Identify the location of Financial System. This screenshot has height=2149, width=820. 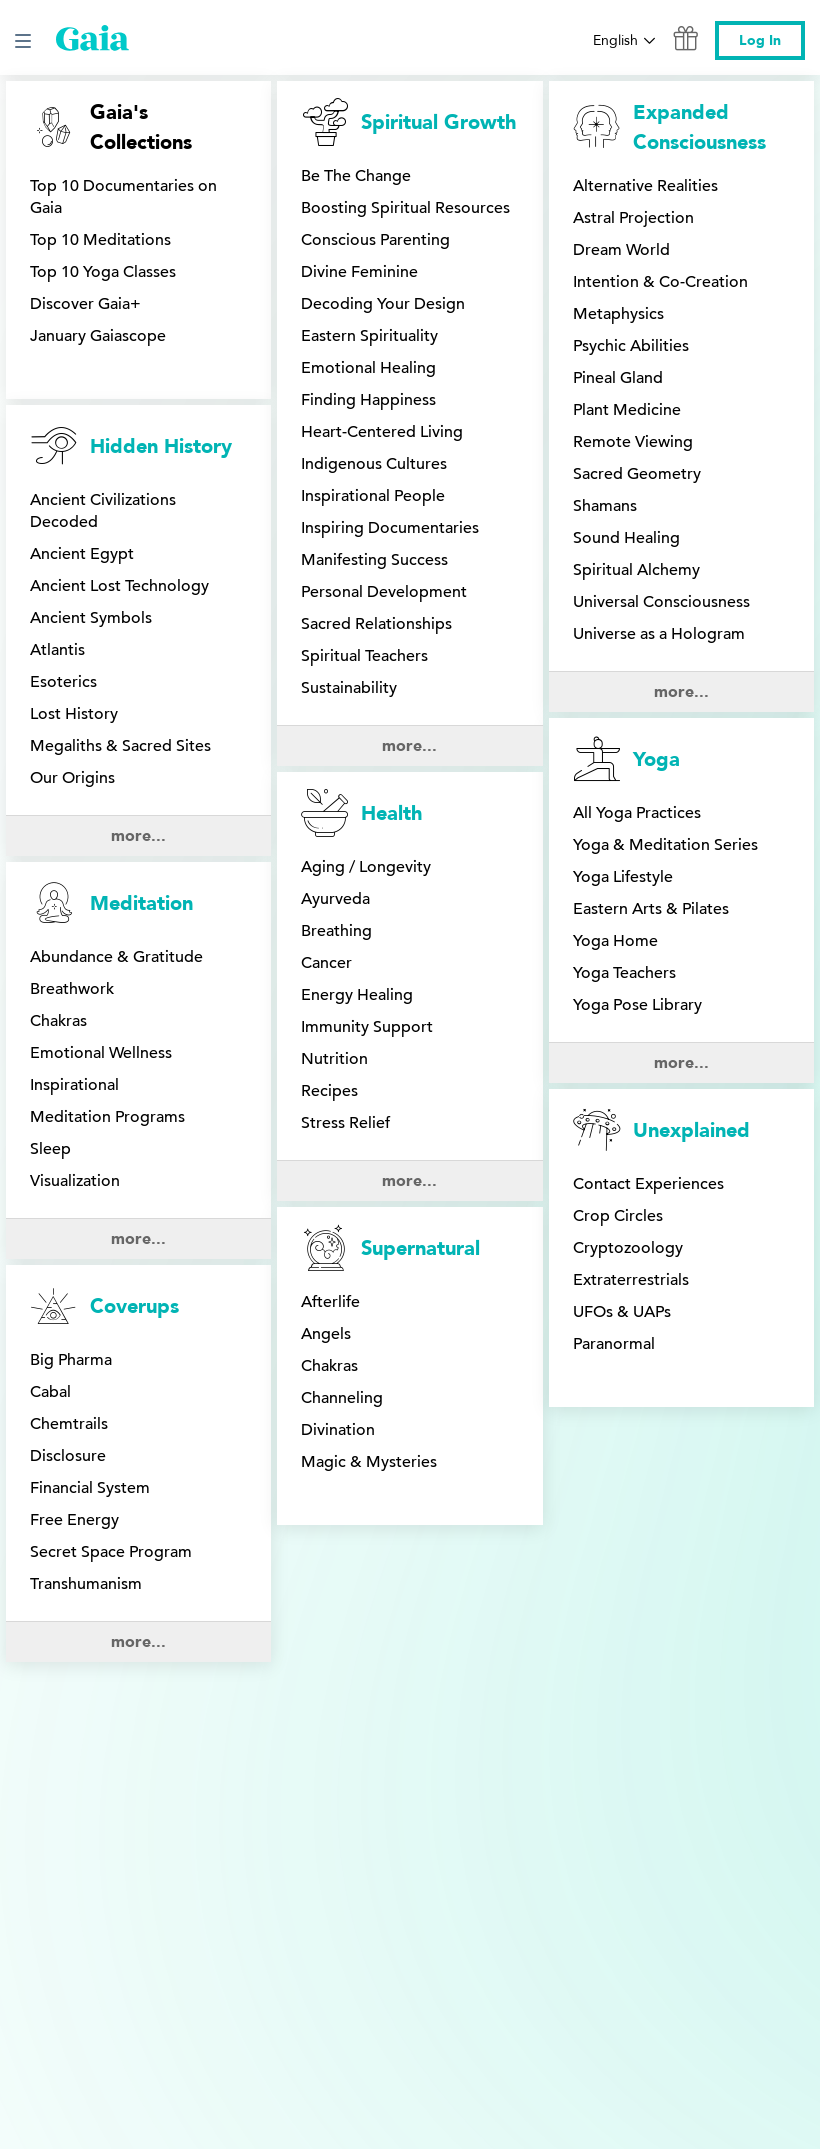
(90, 1281).